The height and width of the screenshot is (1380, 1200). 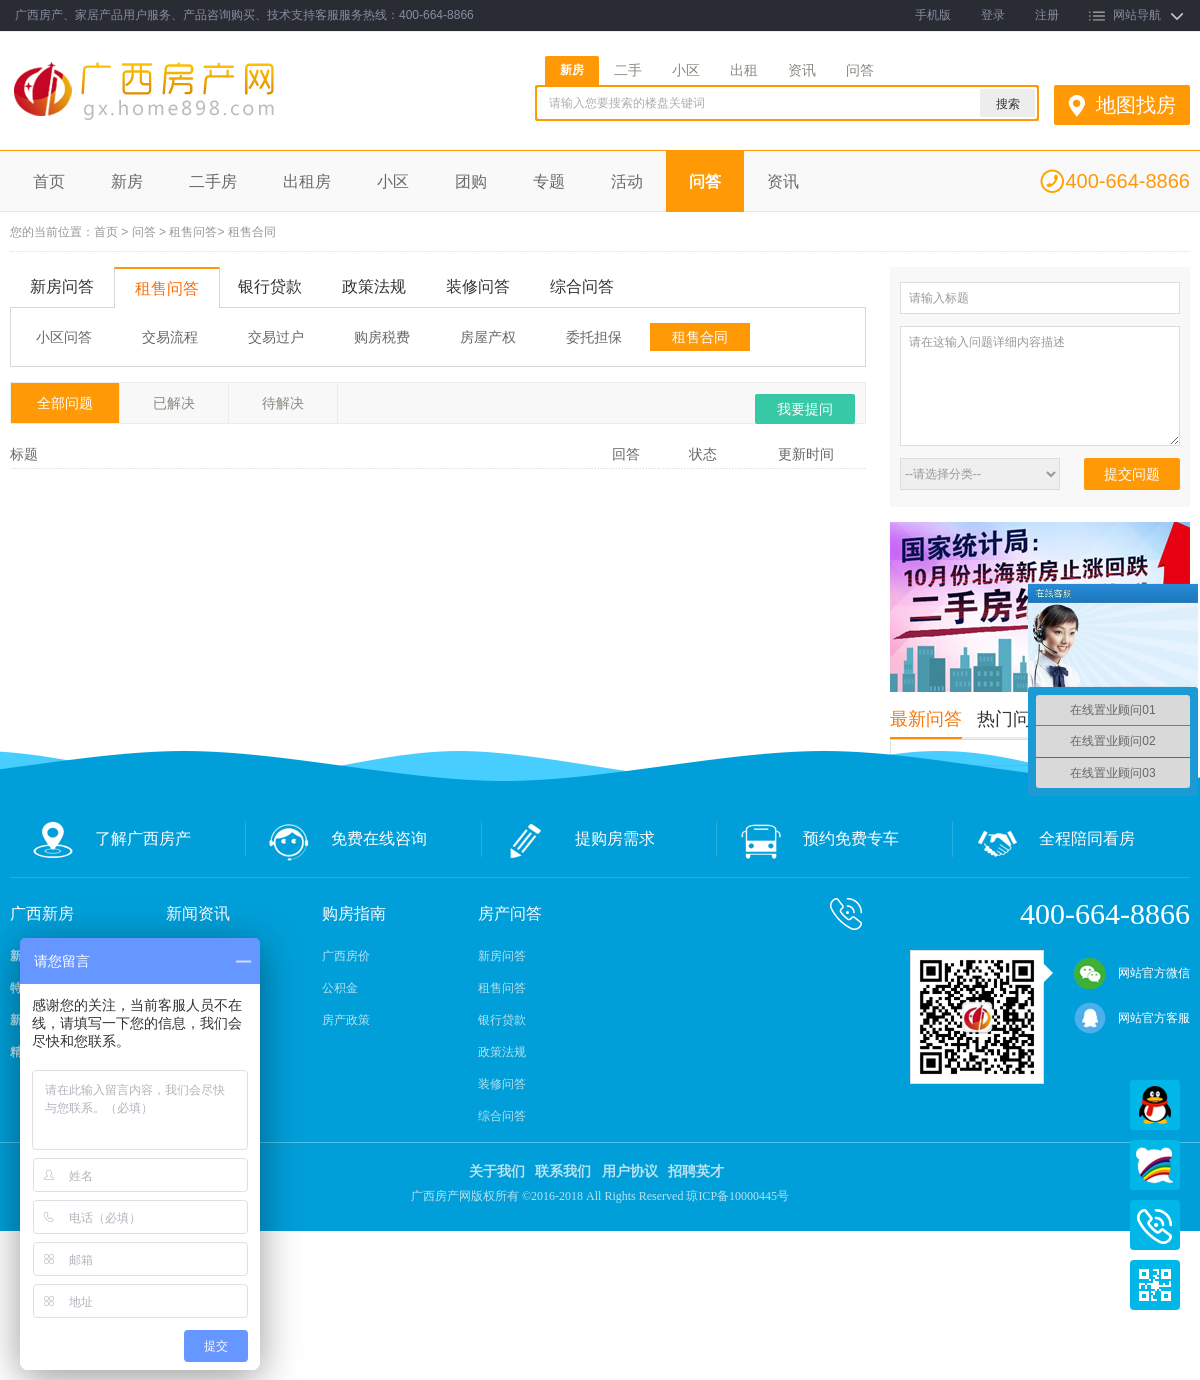 I want to click on 用户协议, so click(x=630, y=1171).